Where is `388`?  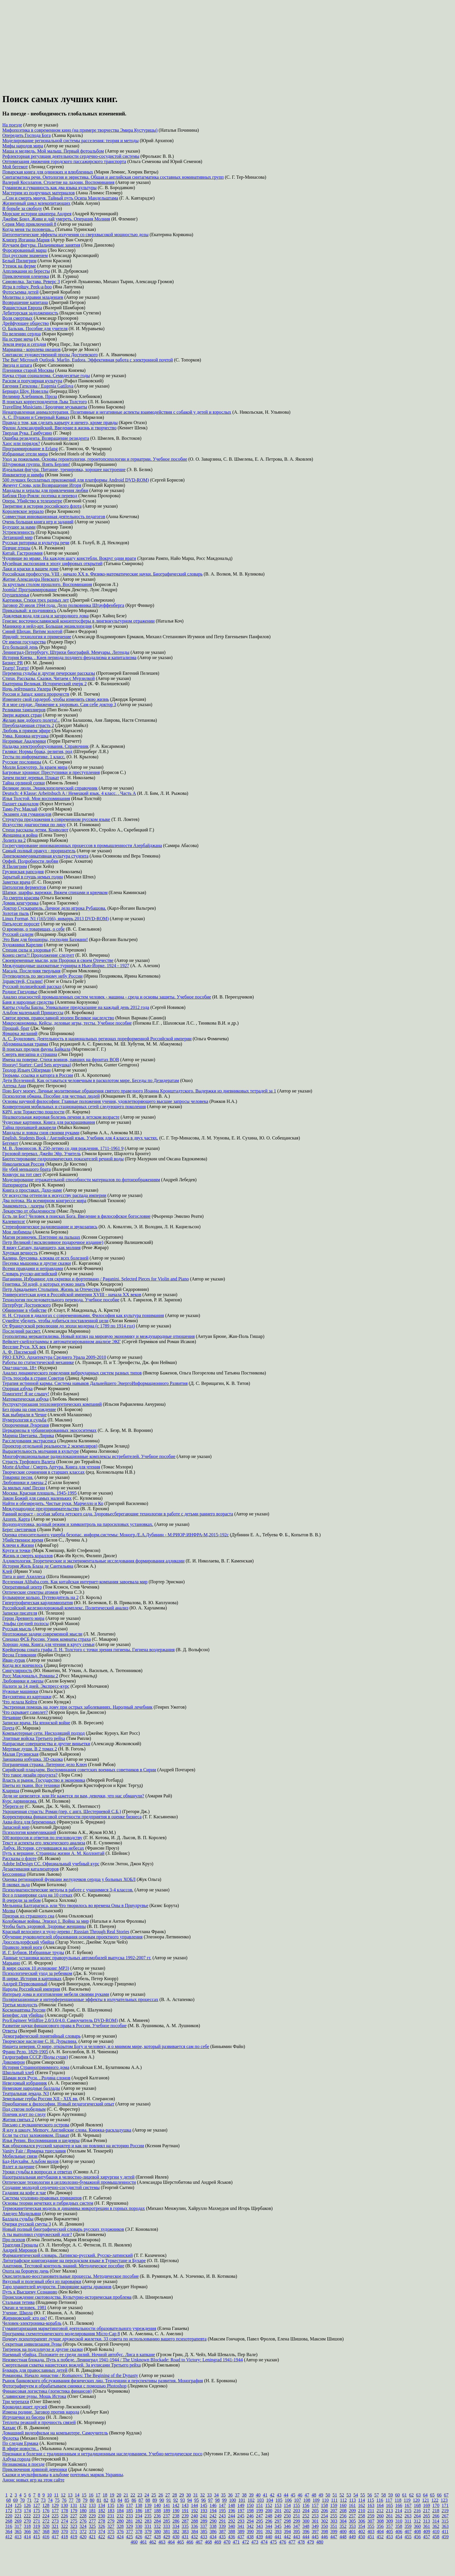
388 is located at coordinates (231, 2531).